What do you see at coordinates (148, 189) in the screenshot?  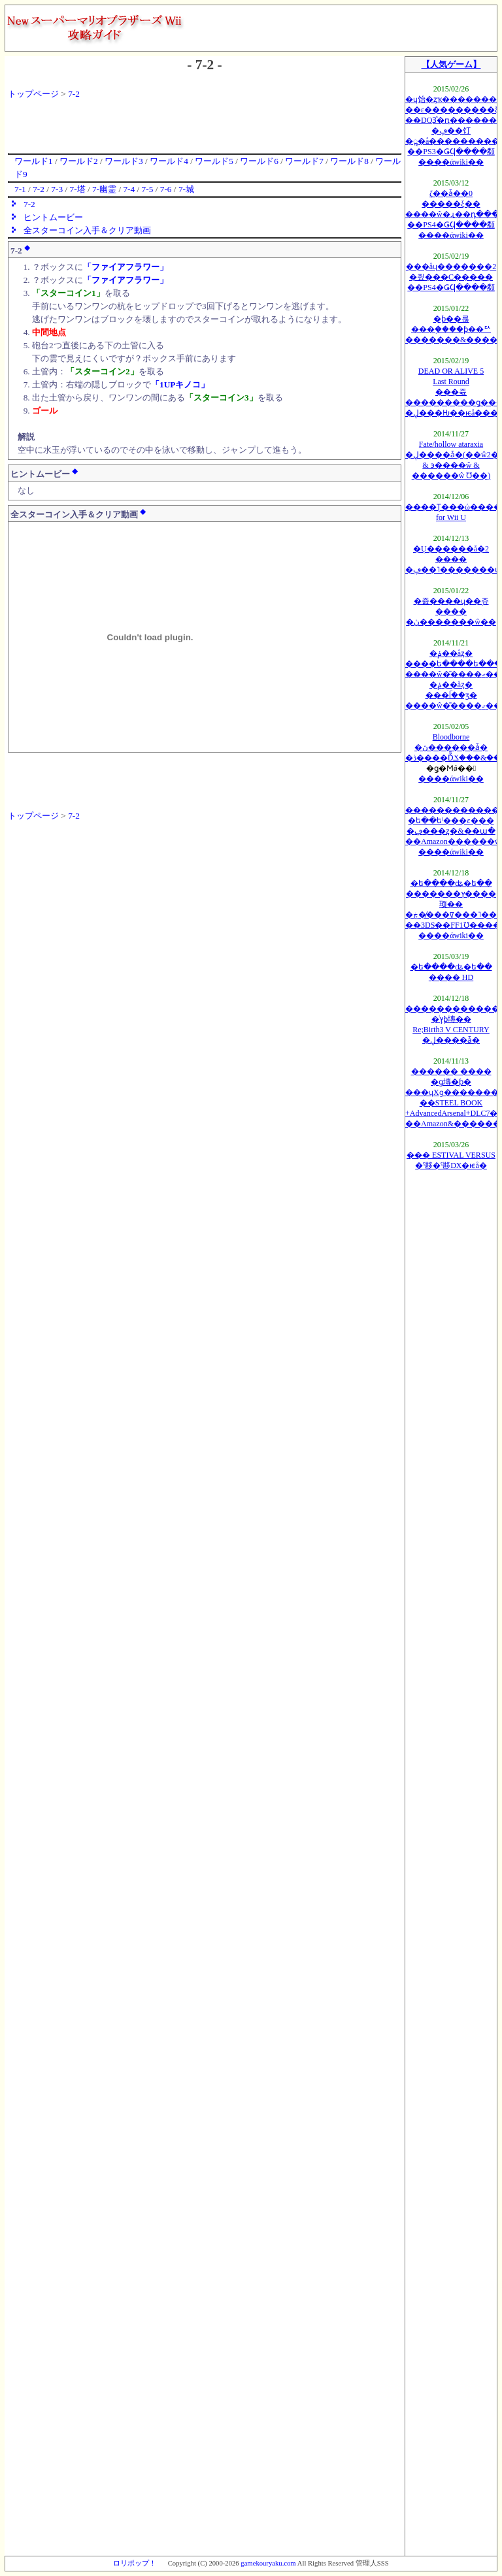 I see `7-5` at bounding box center [148, 189].